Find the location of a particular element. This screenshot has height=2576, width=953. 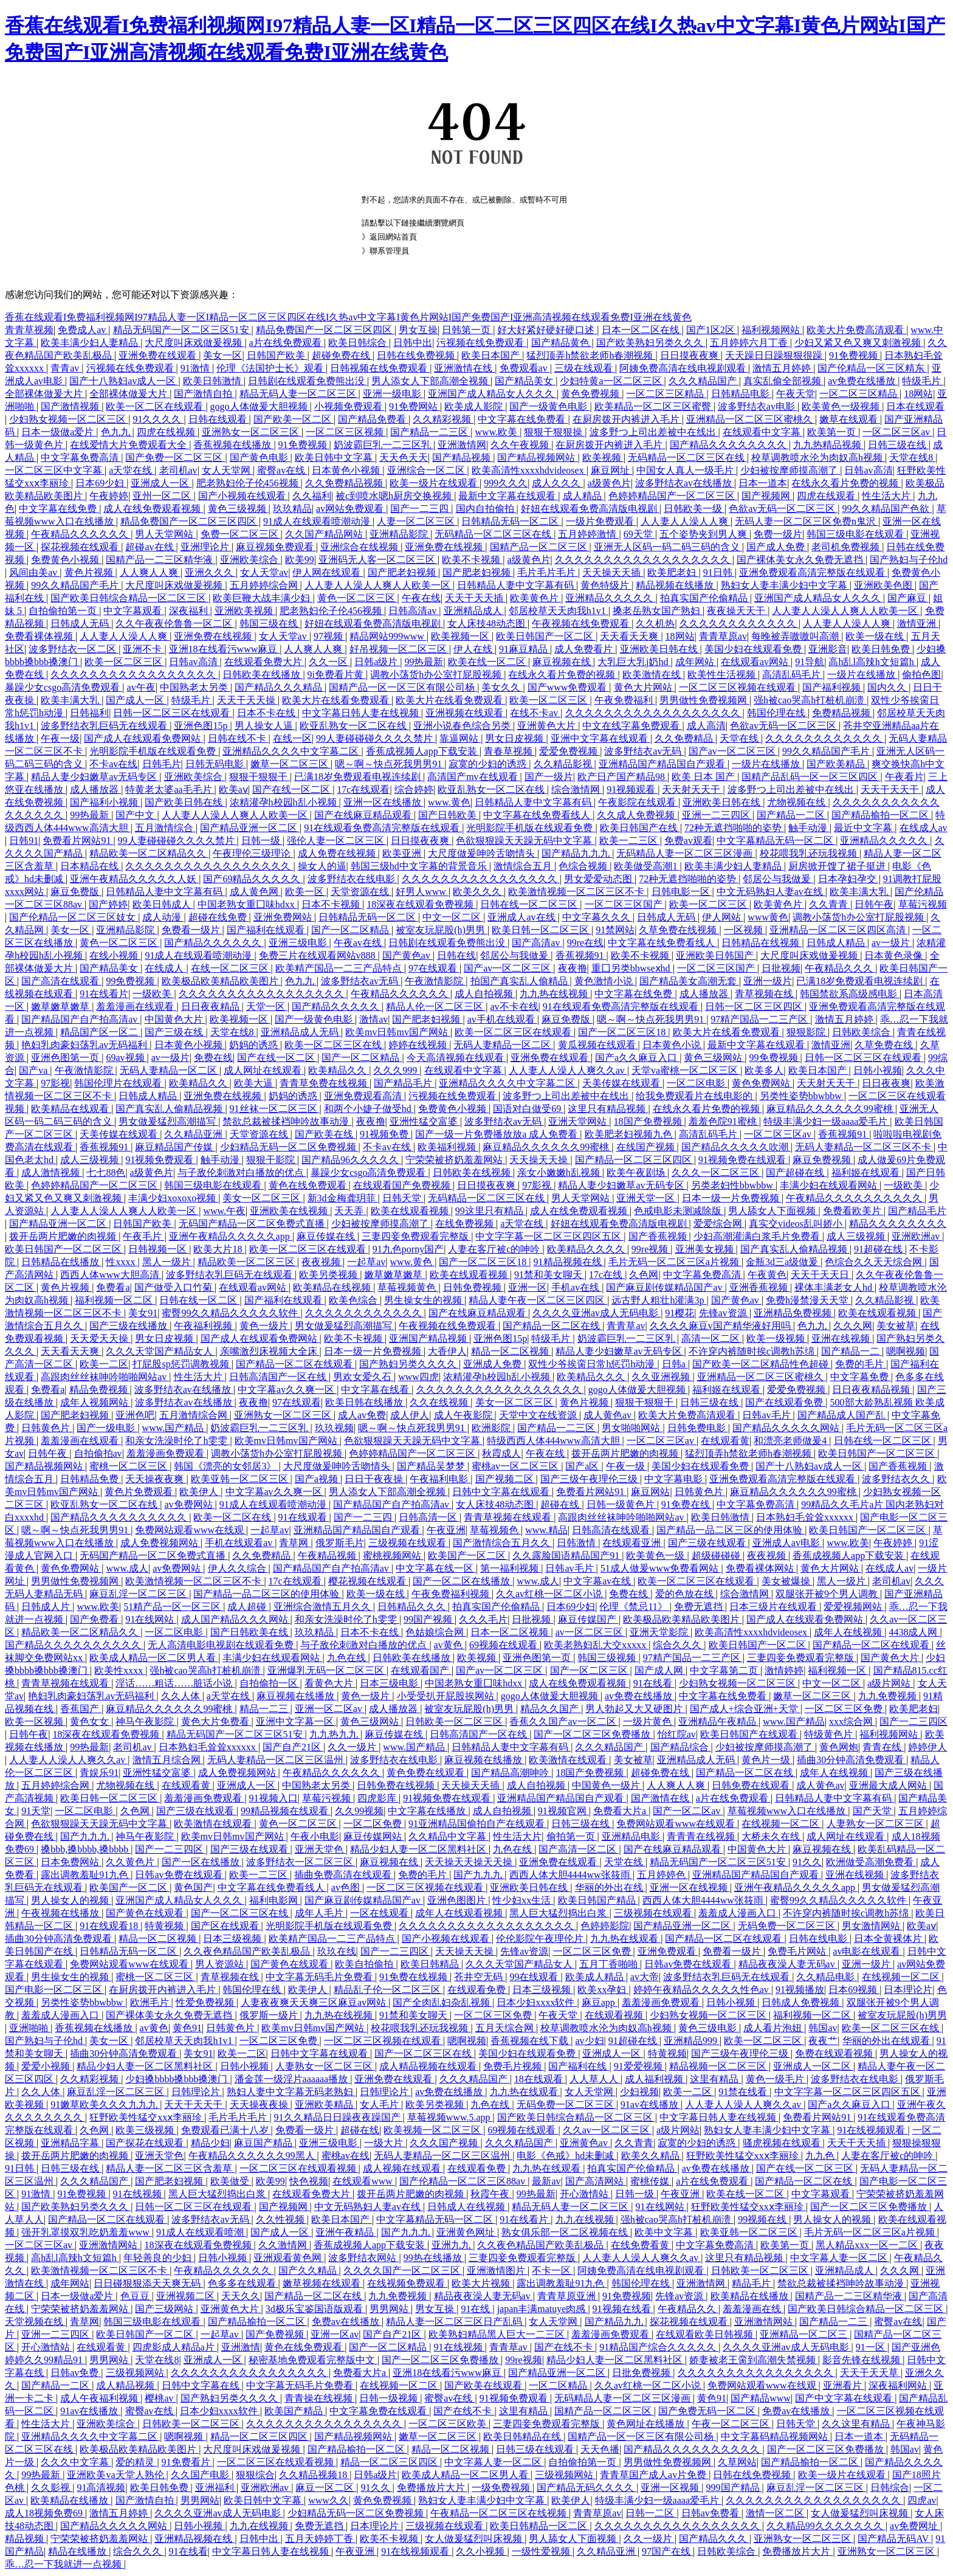

亚洲精品午夜精品 is located at coordinates (718, 1721).